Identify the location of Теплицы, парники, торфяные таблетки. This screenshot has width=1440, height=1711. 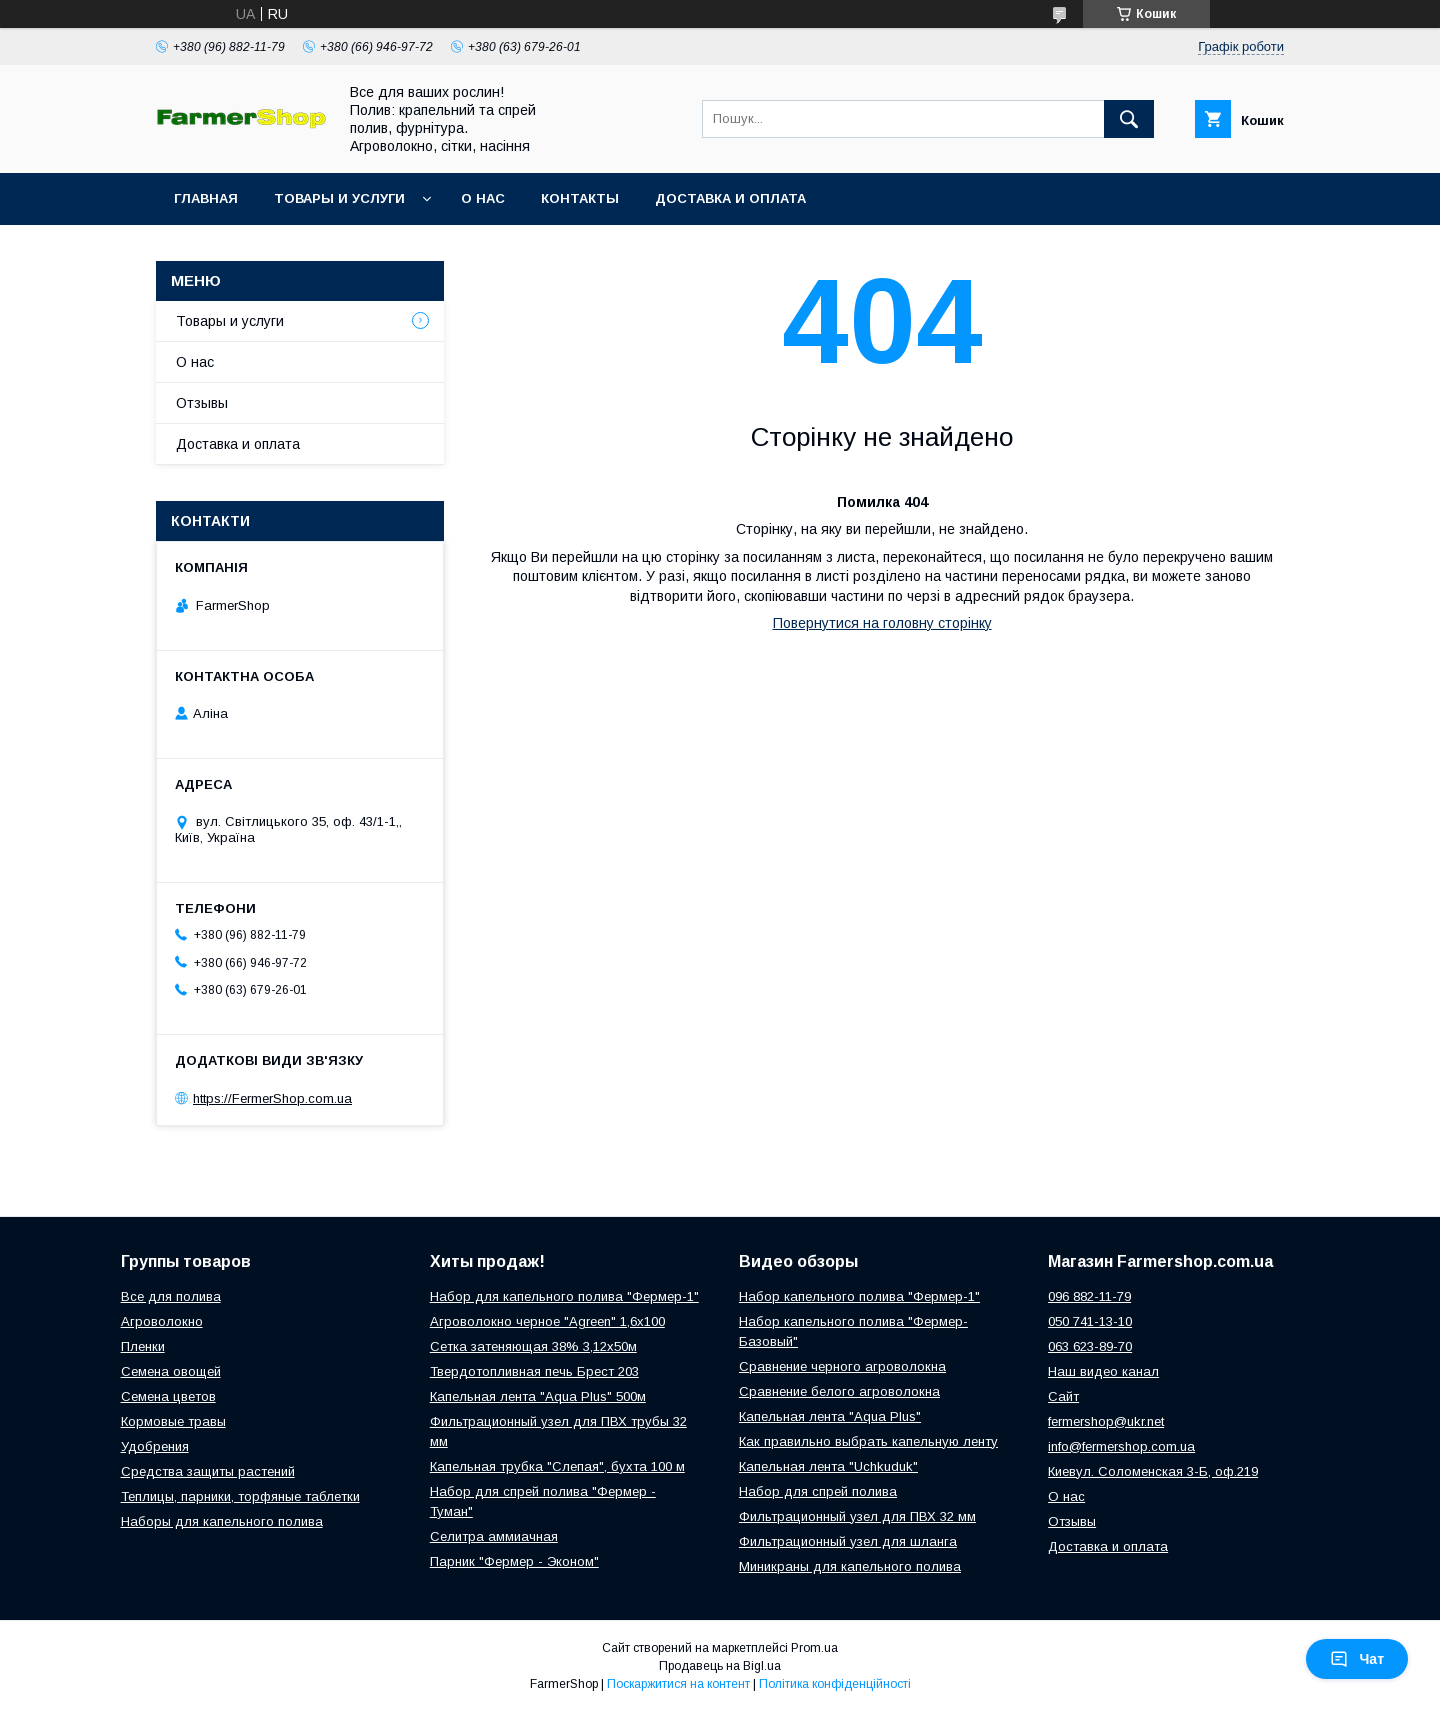
(240, 1496).